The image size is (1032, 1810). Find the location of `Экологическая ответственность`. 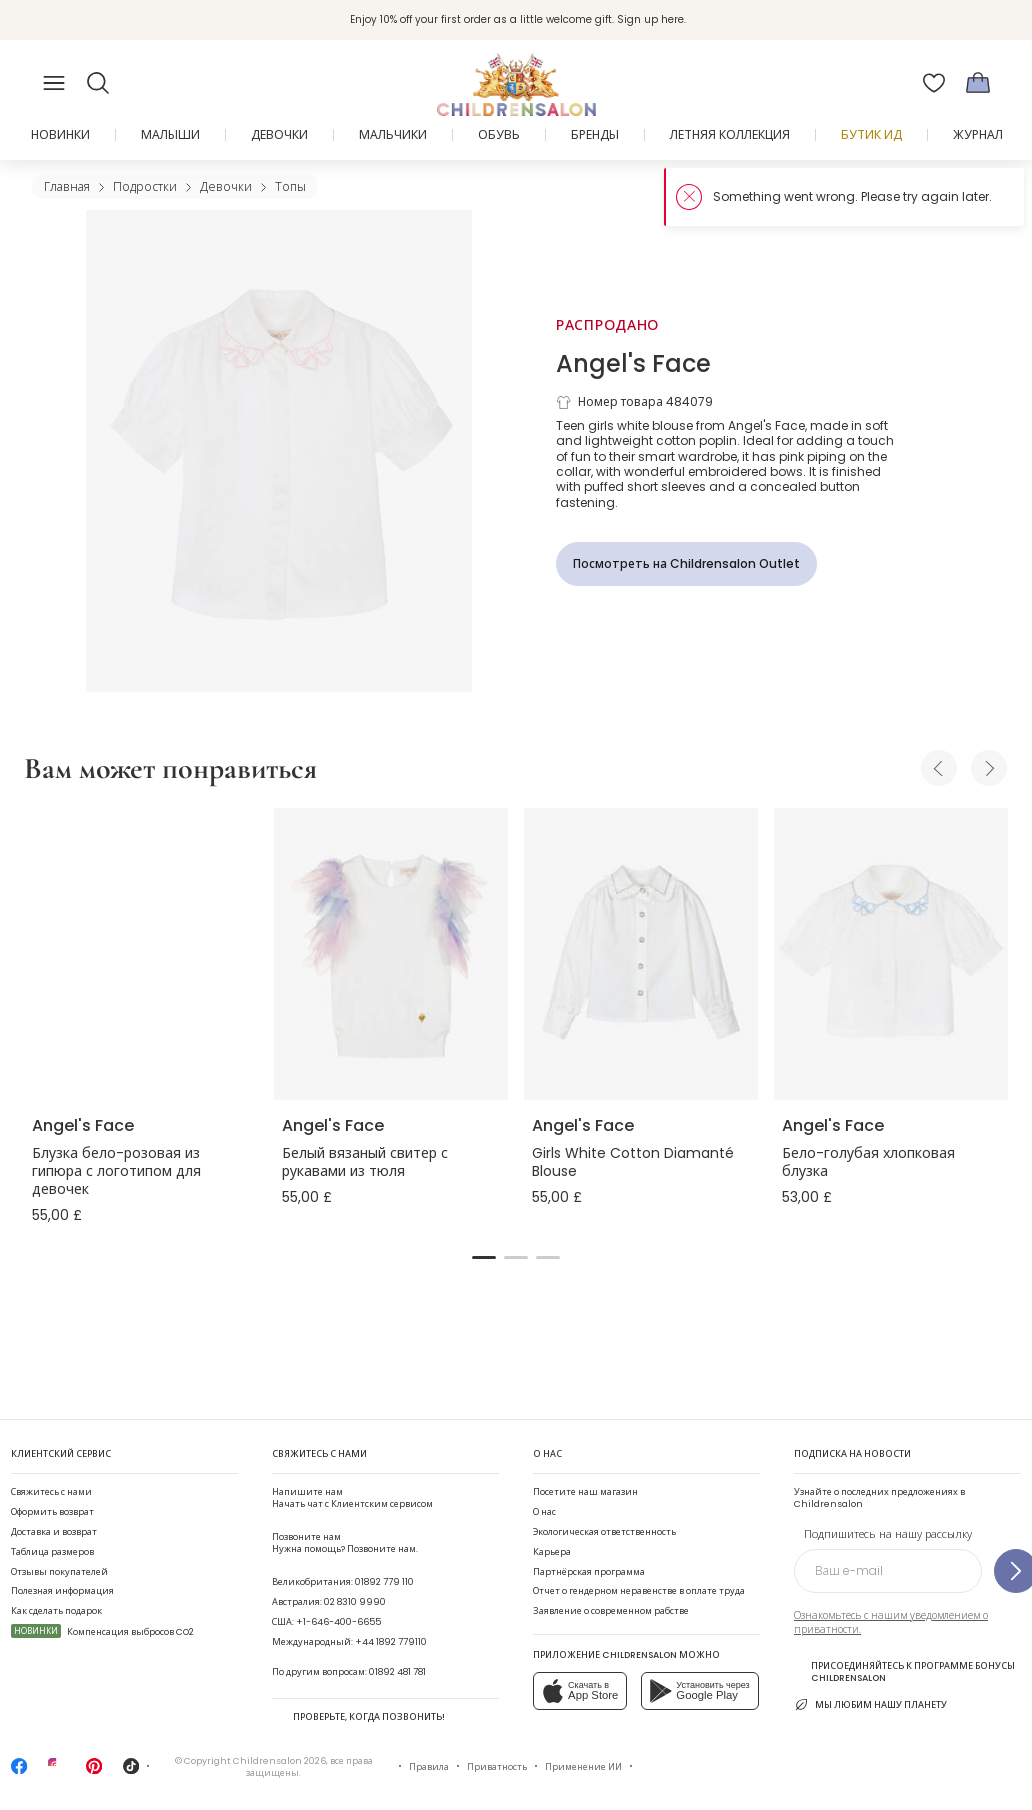

Экологическая ответственность is located at coordinates (604, 1531).